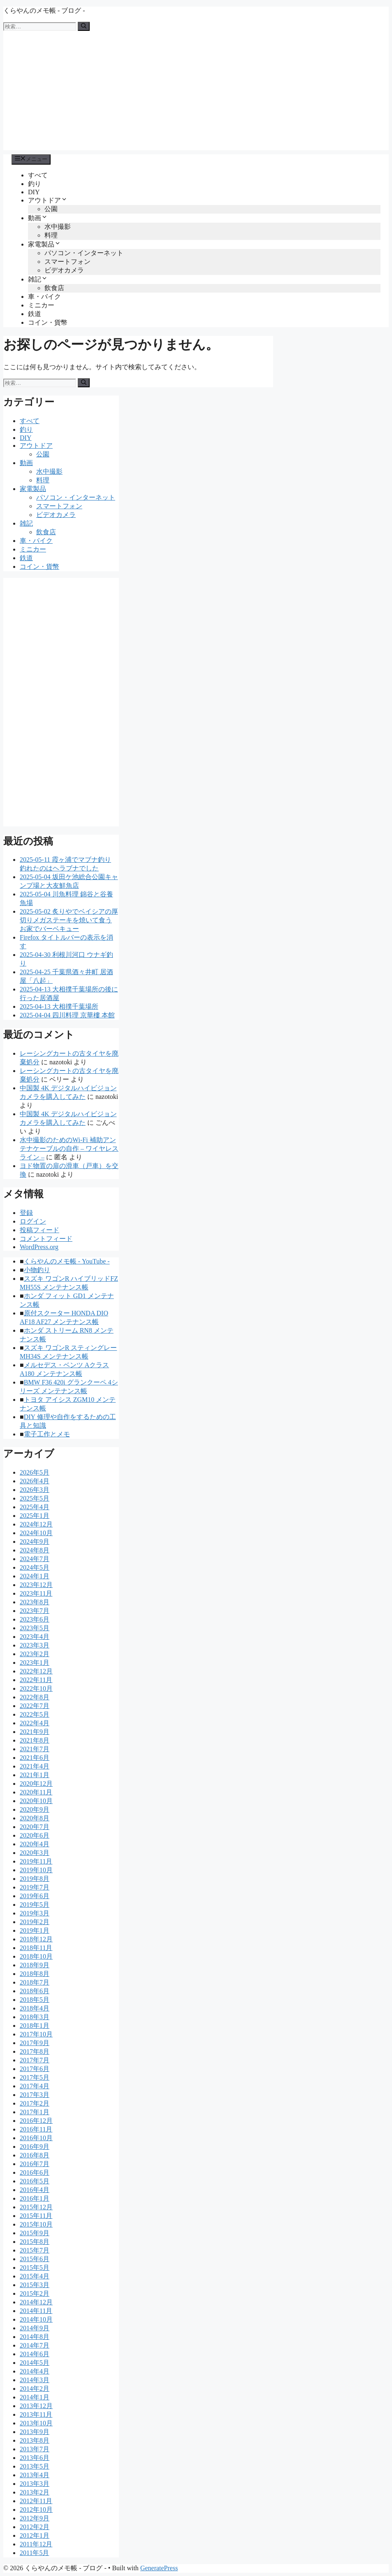 The width and height of the screenshot is (392, 2576). I want to click on 2015年12月, so click(36, 2207).